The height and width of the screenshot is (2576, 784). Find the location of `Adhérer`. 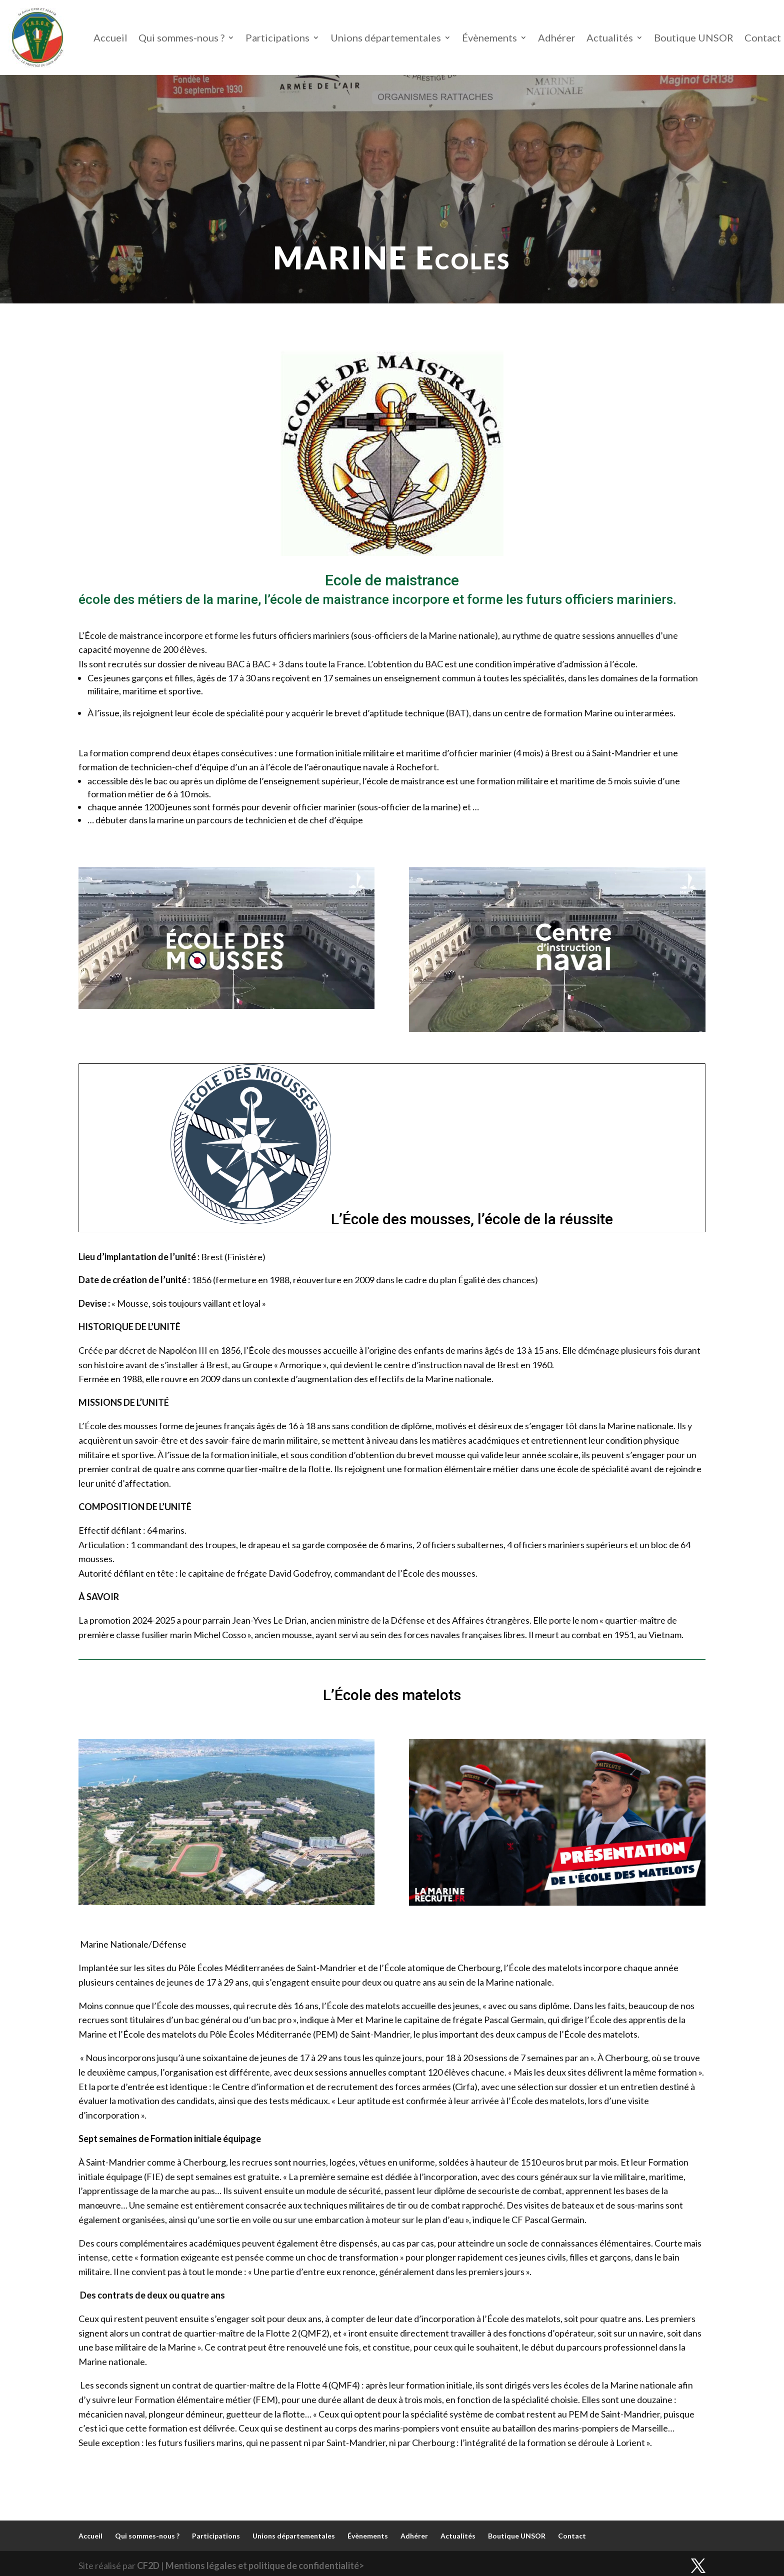

Adhérer is located at coordinates (557, 37).